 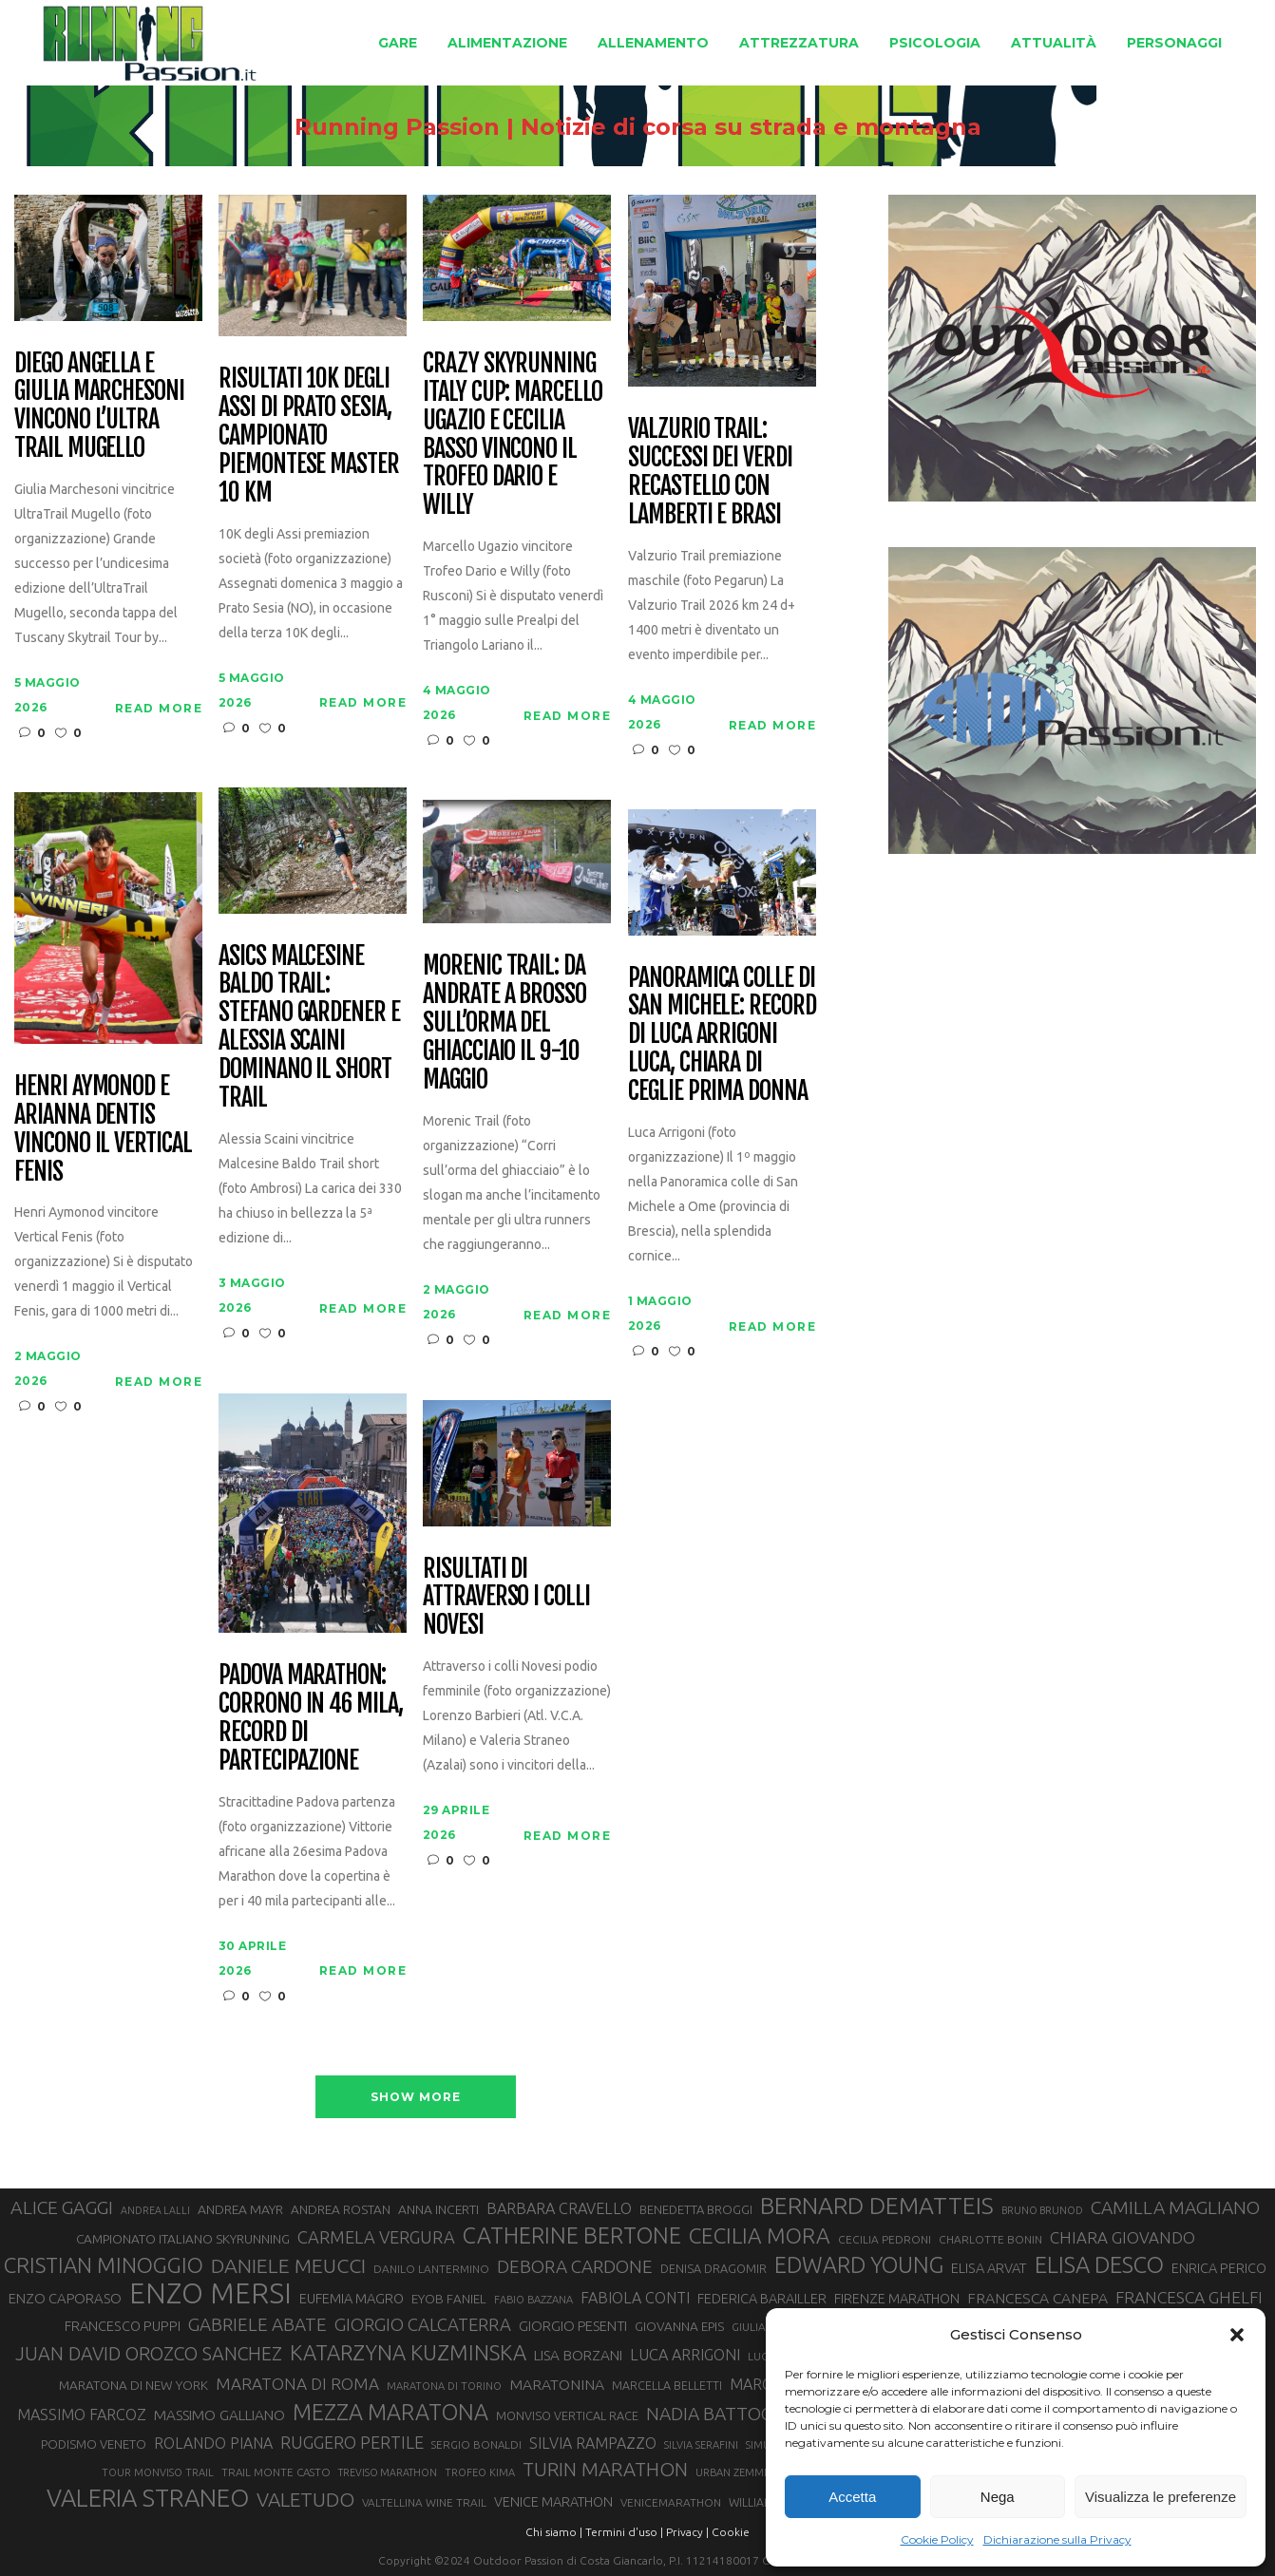 I want to click on TOUR MONVISO TRAIL [TOUR MONVISO TRAIL (26 elementi)], so click(x=158, y=2472).